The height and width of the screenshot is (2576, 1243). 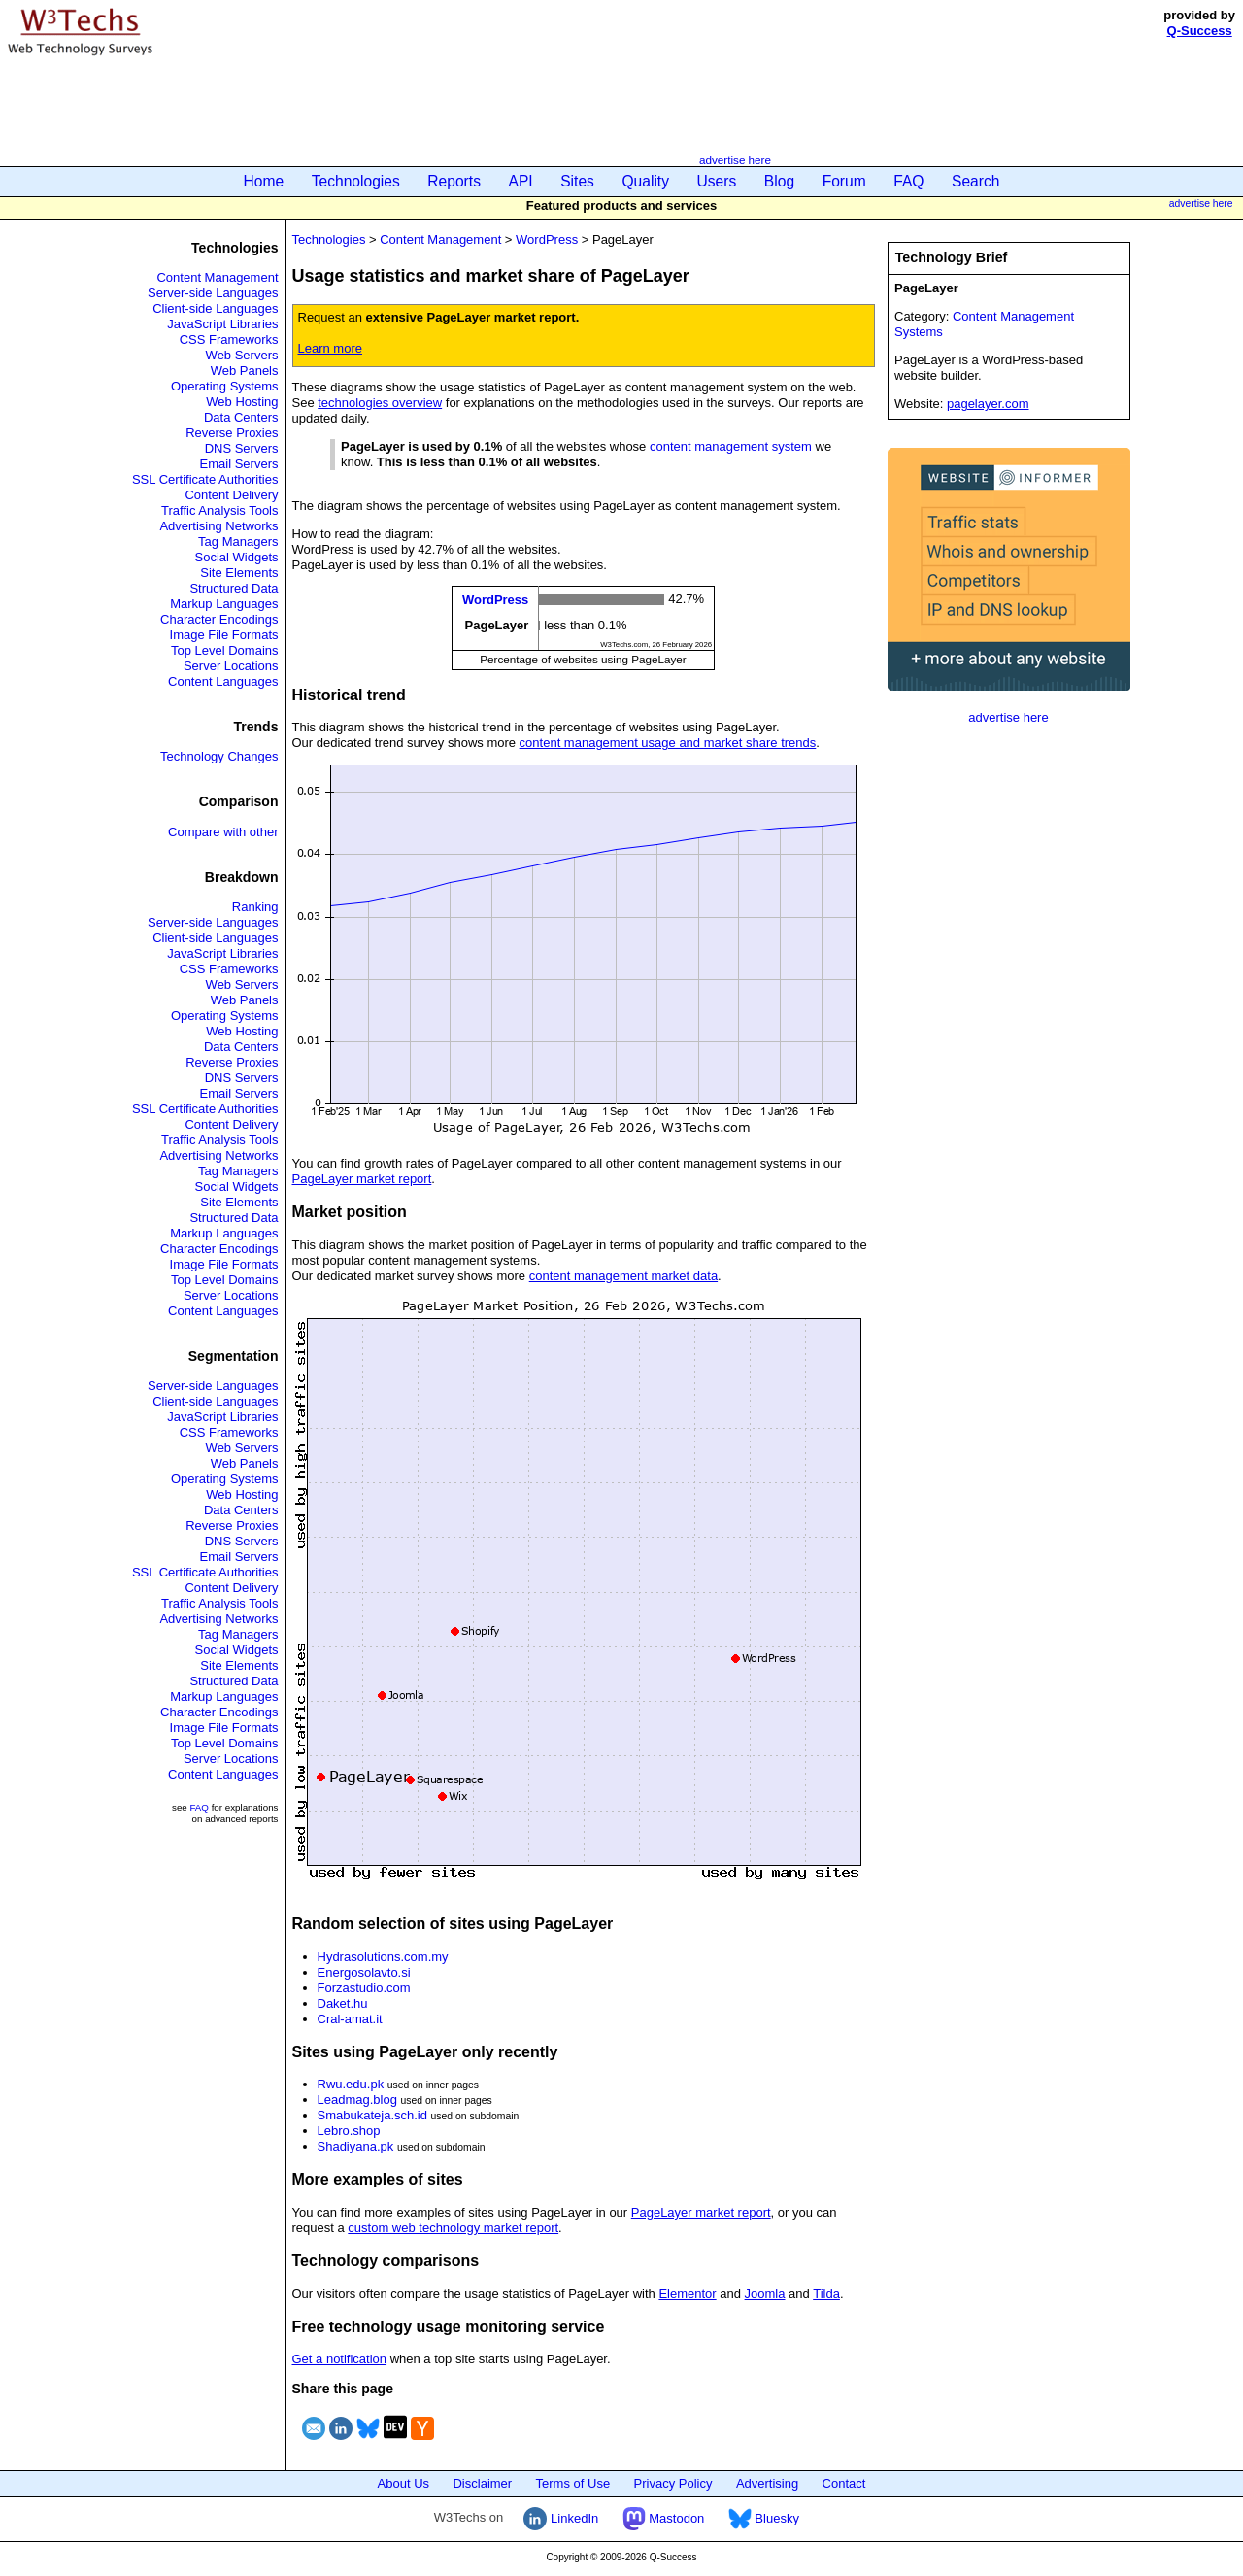 I want to click on Operating Systems, so click(x=225, y=386).